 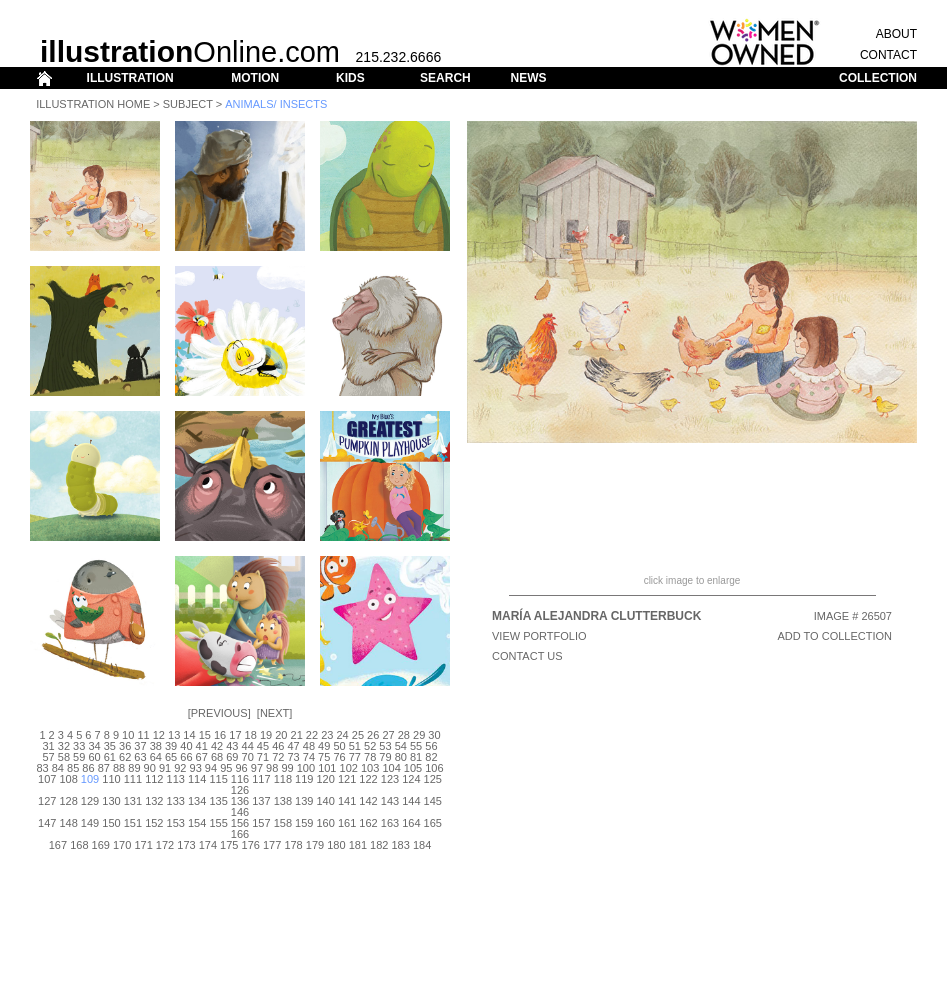 What do you see at coordinates (370, 768) in the screenshot?
I see `103` at bounding box center [370, 768].